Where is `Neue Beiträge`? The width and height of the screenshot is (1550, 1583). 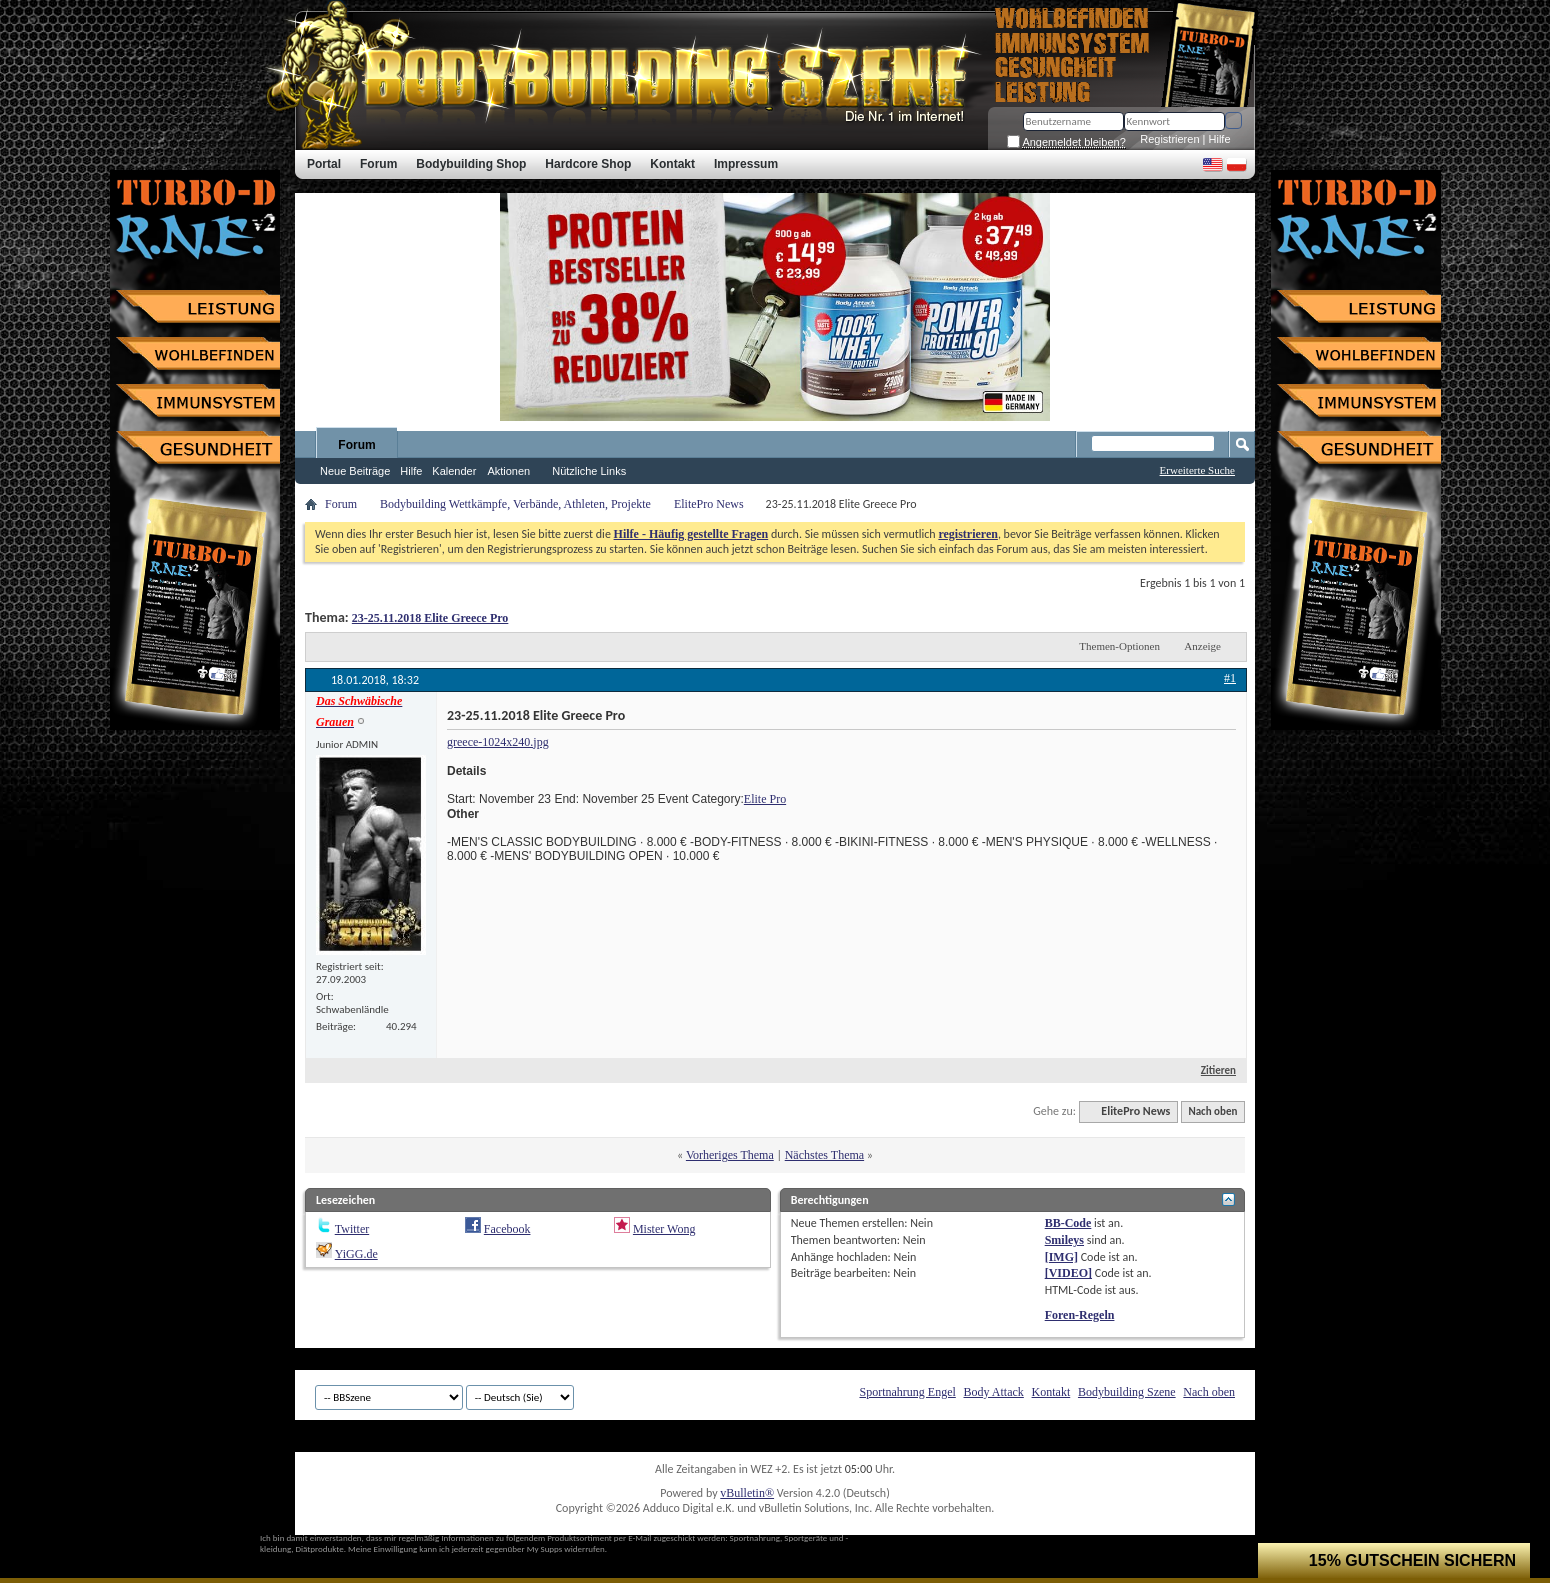 Neue Beiträge is located at coordinates (355, 471).